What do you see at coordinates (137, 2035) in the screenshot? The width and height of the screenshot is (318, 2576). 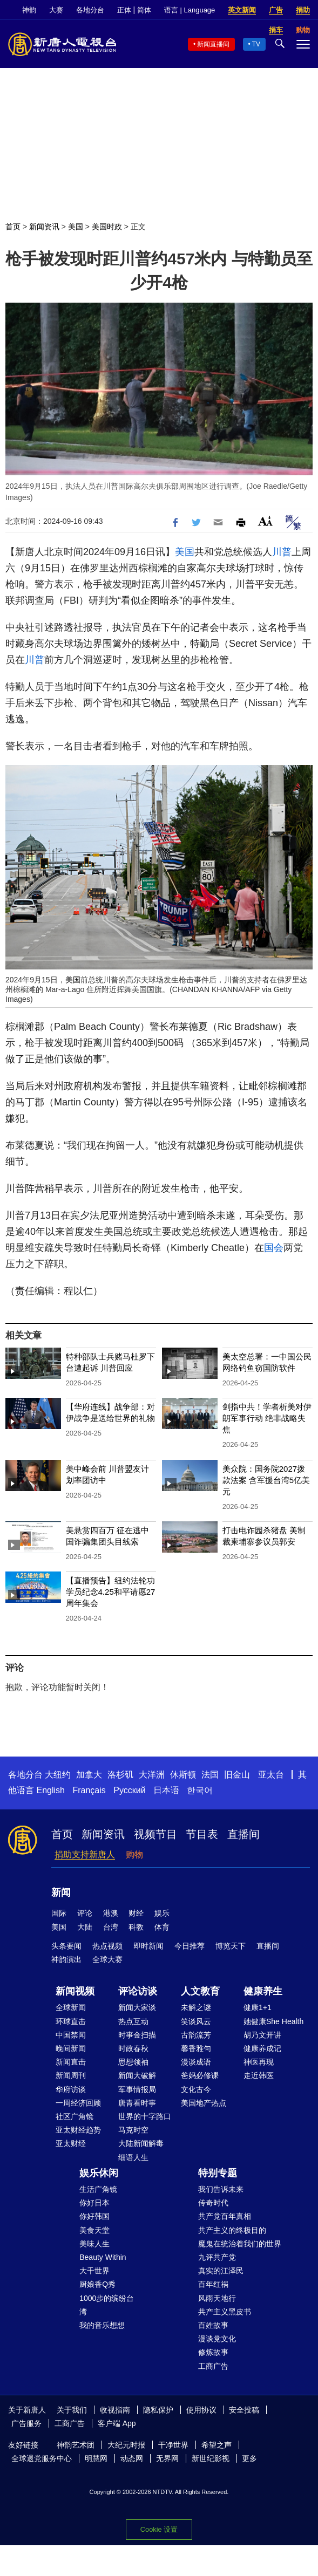 I see `时事金扫描` at bounding box center [137, 2035].